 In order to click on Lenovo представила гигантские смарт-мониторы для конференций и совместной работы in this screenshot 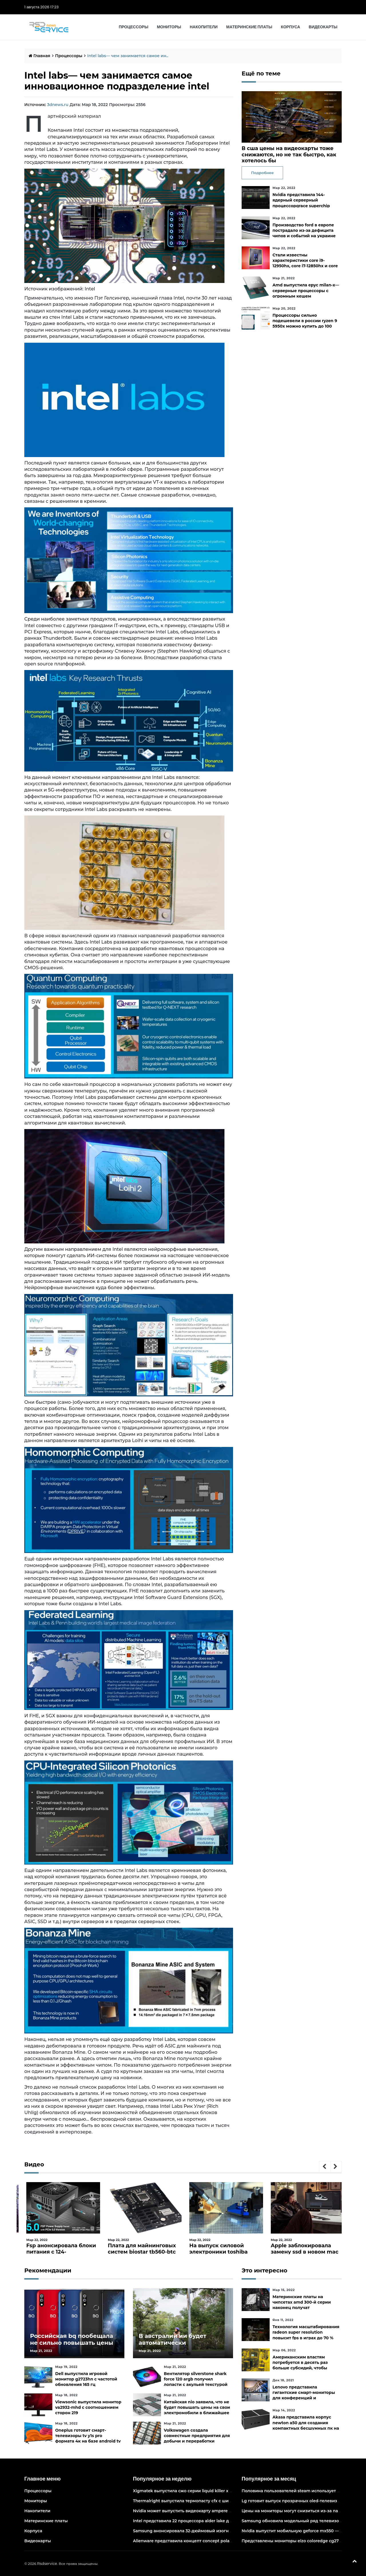, I will do `click(303, 2395)`.